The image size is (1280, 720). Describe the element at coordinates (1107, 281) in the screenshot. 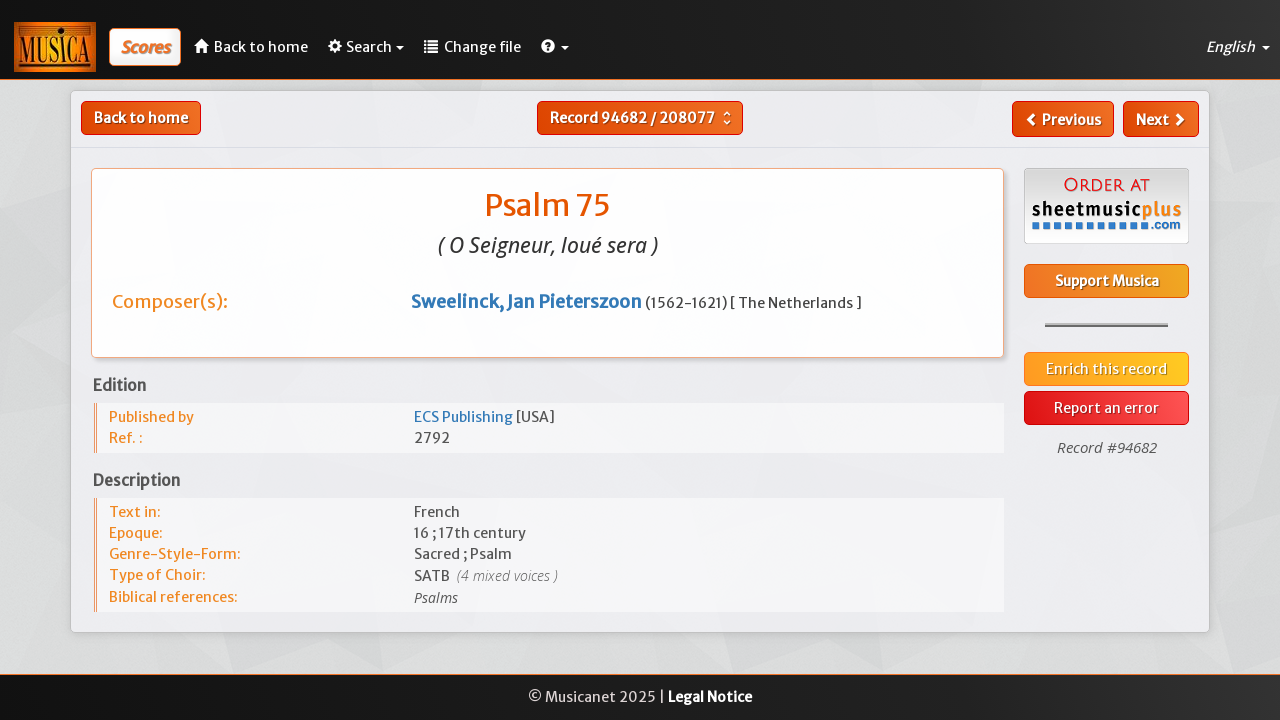

I see `Support Musica` at that location.